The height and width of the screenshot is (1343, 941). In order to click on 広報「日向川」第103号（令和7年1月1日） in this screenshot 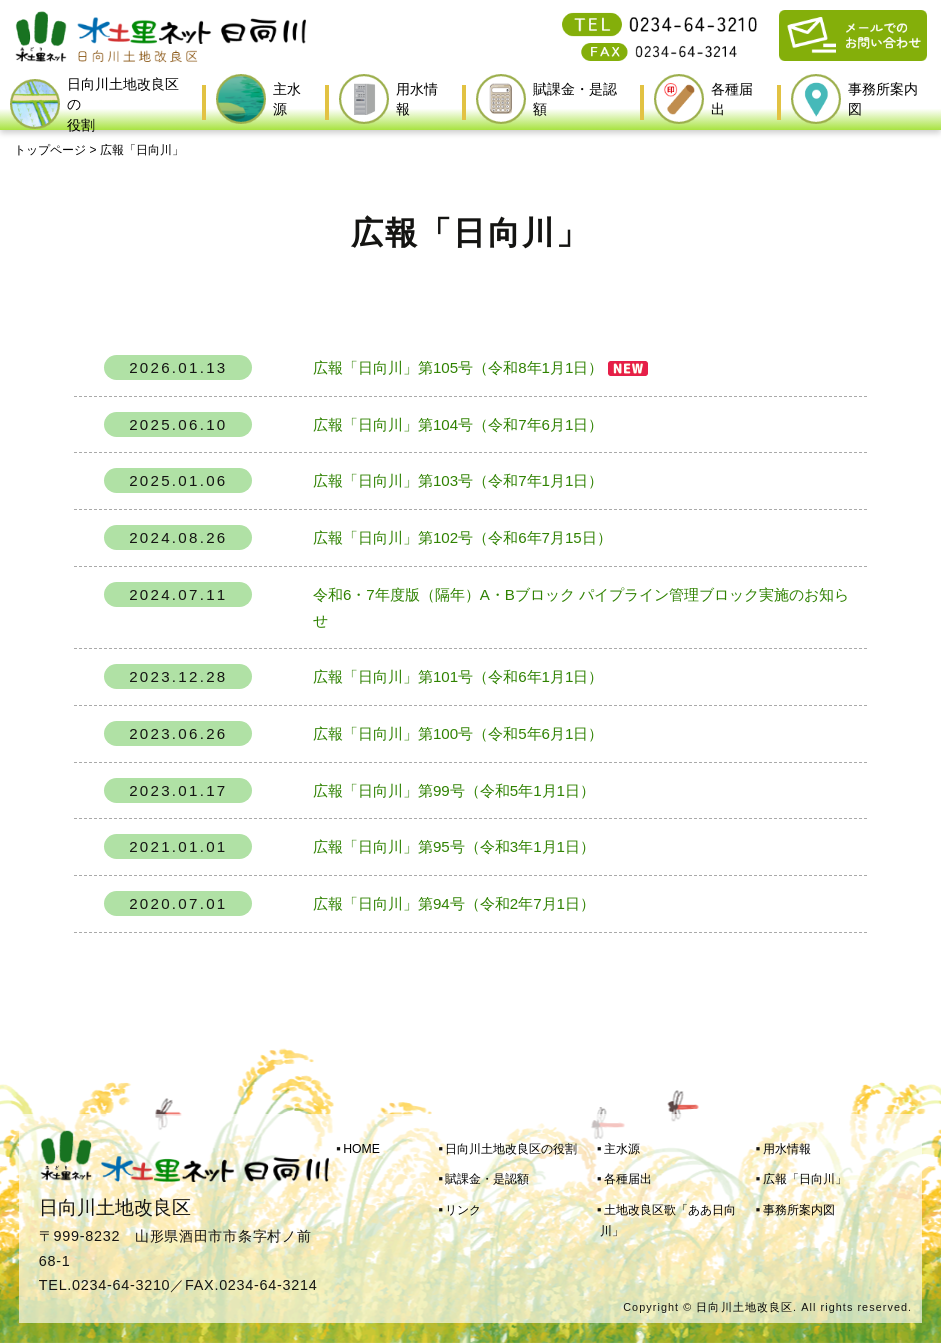, I will do `click(458, 480)`.